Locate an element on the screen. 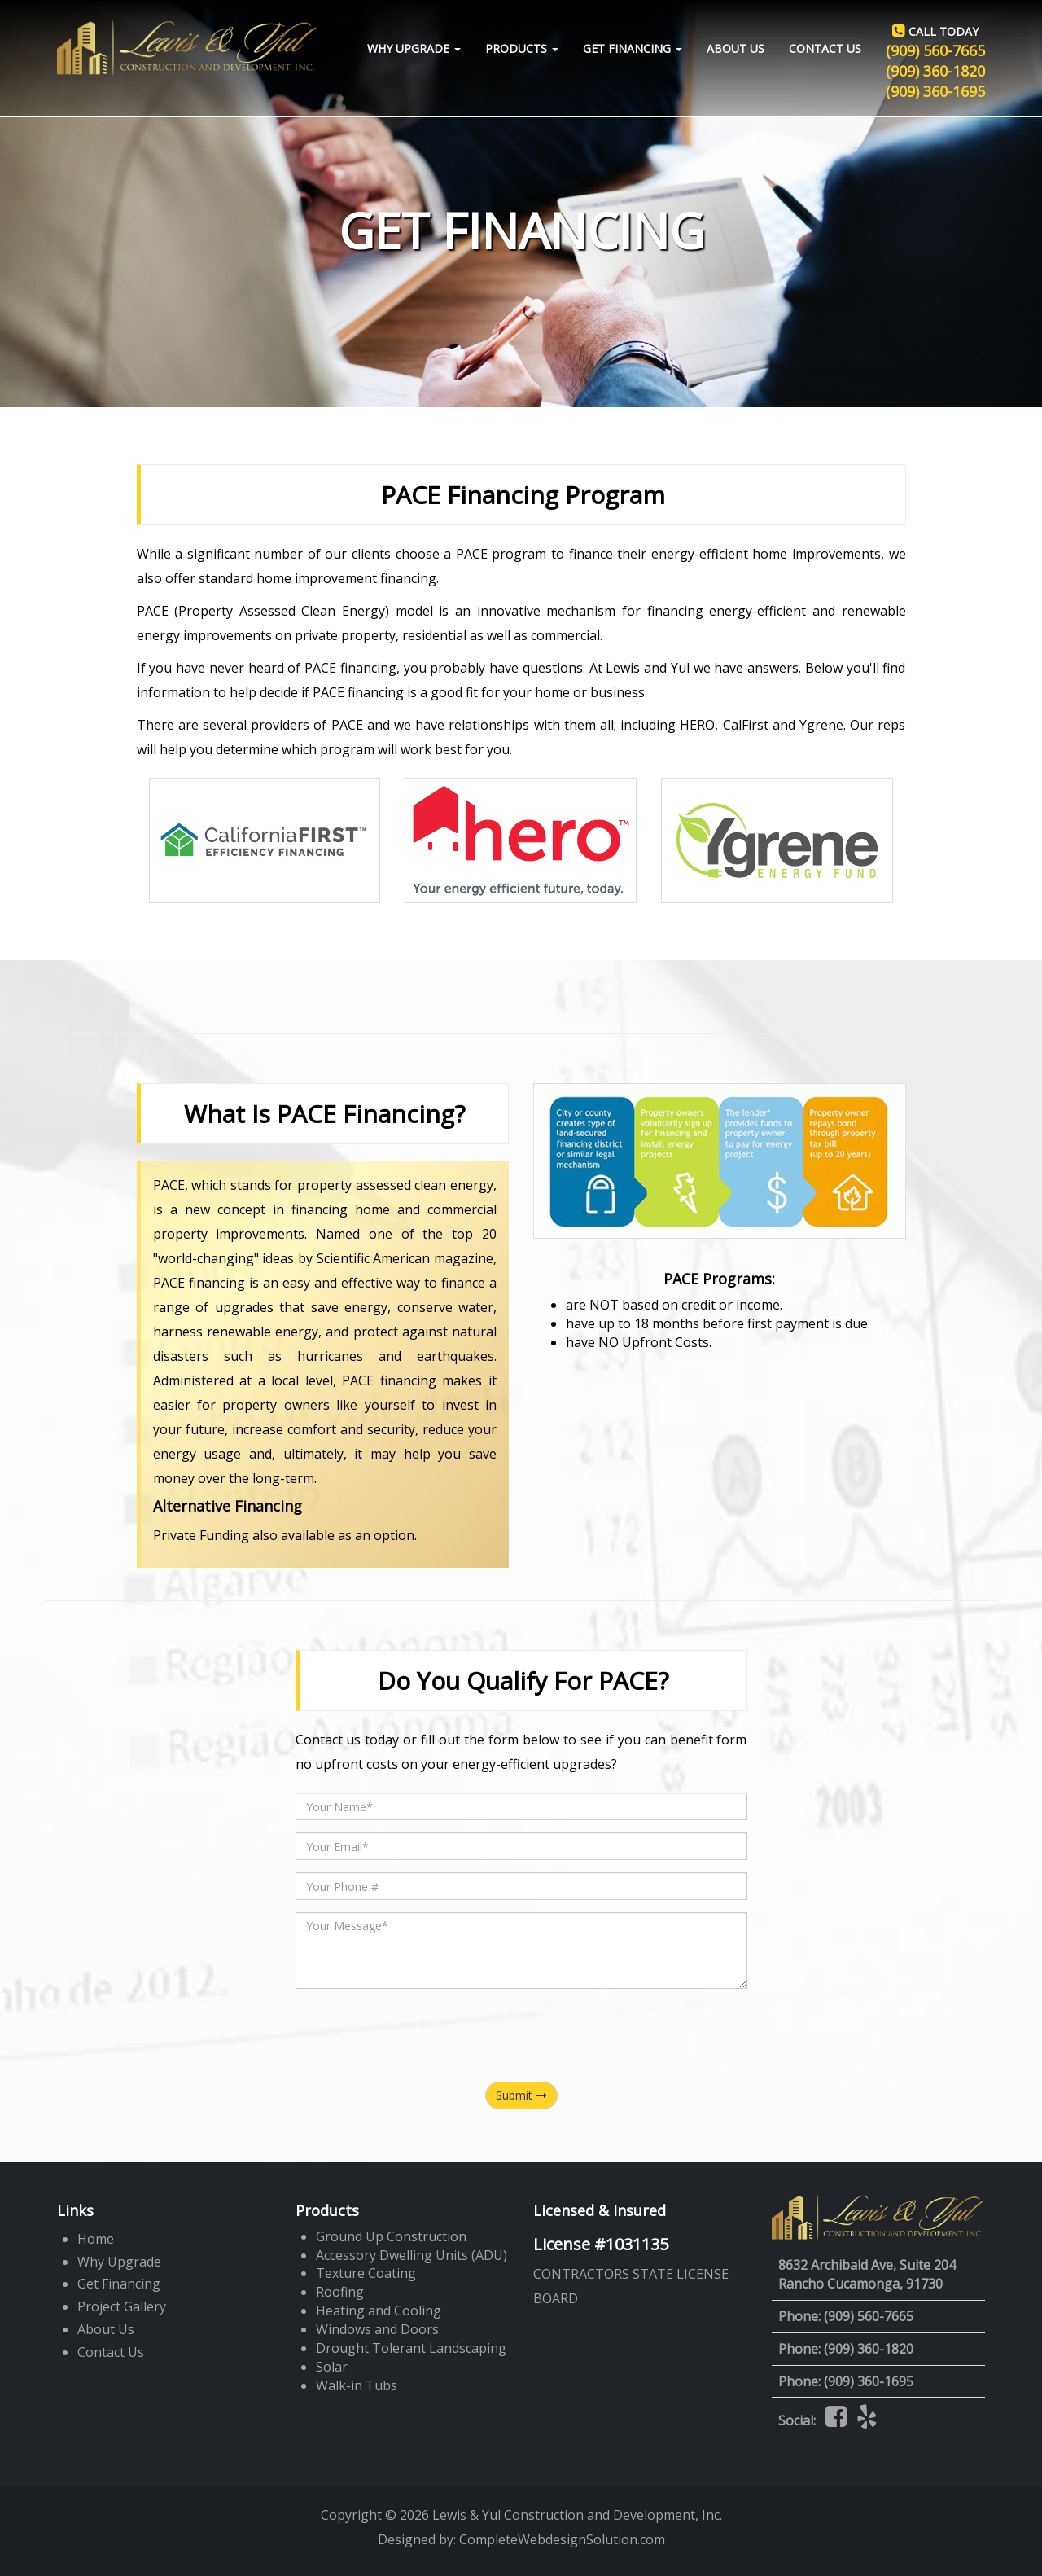 The image size is (1042, 2576). Products [button] is located at coordinates (521, 48).